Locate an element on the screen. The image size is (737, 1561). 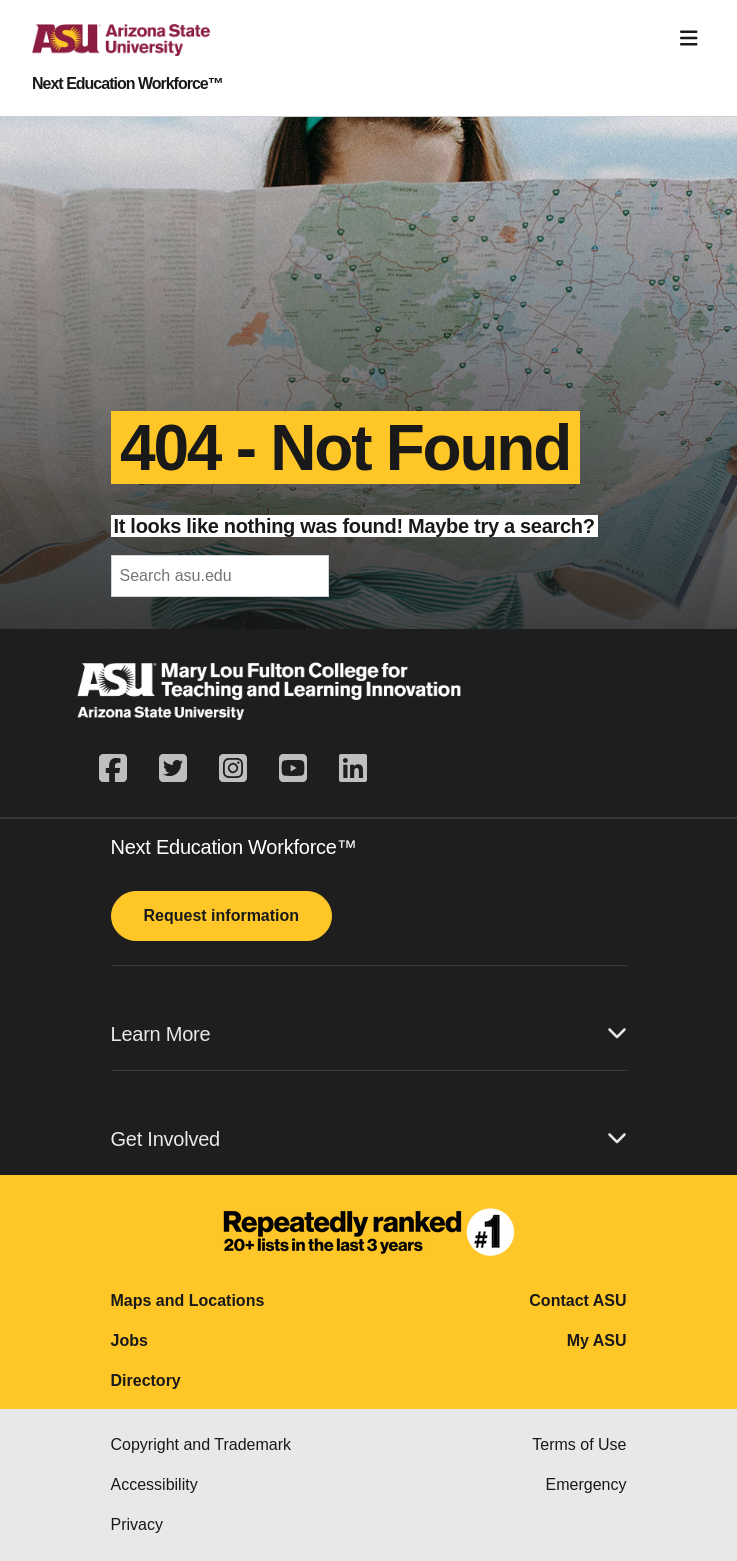
Accessibility is located at coordinates (154, 1484).